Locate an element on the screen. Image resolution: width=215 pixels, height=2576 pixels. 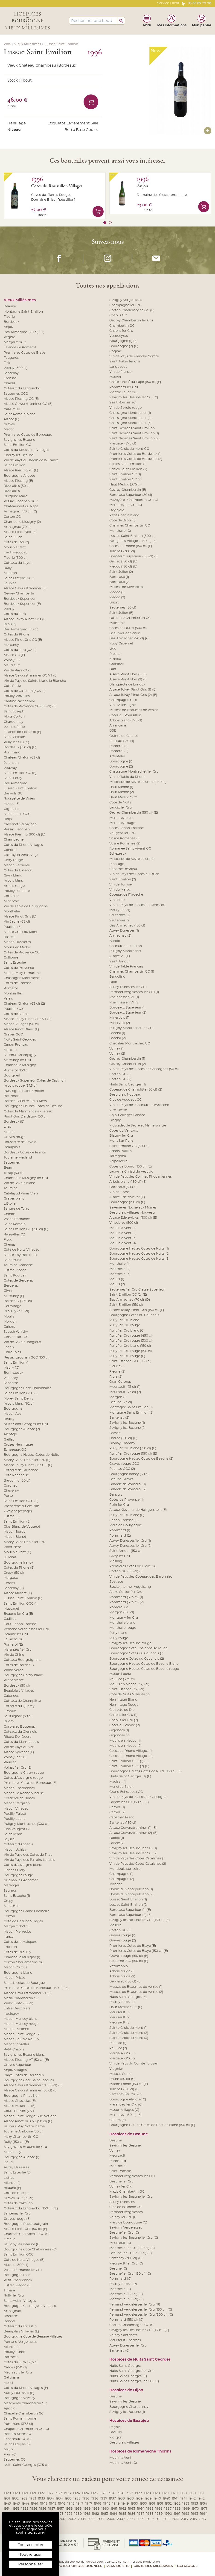
Premieres Cotes de Bordeaux (1) is located at coordinates (135, 454).